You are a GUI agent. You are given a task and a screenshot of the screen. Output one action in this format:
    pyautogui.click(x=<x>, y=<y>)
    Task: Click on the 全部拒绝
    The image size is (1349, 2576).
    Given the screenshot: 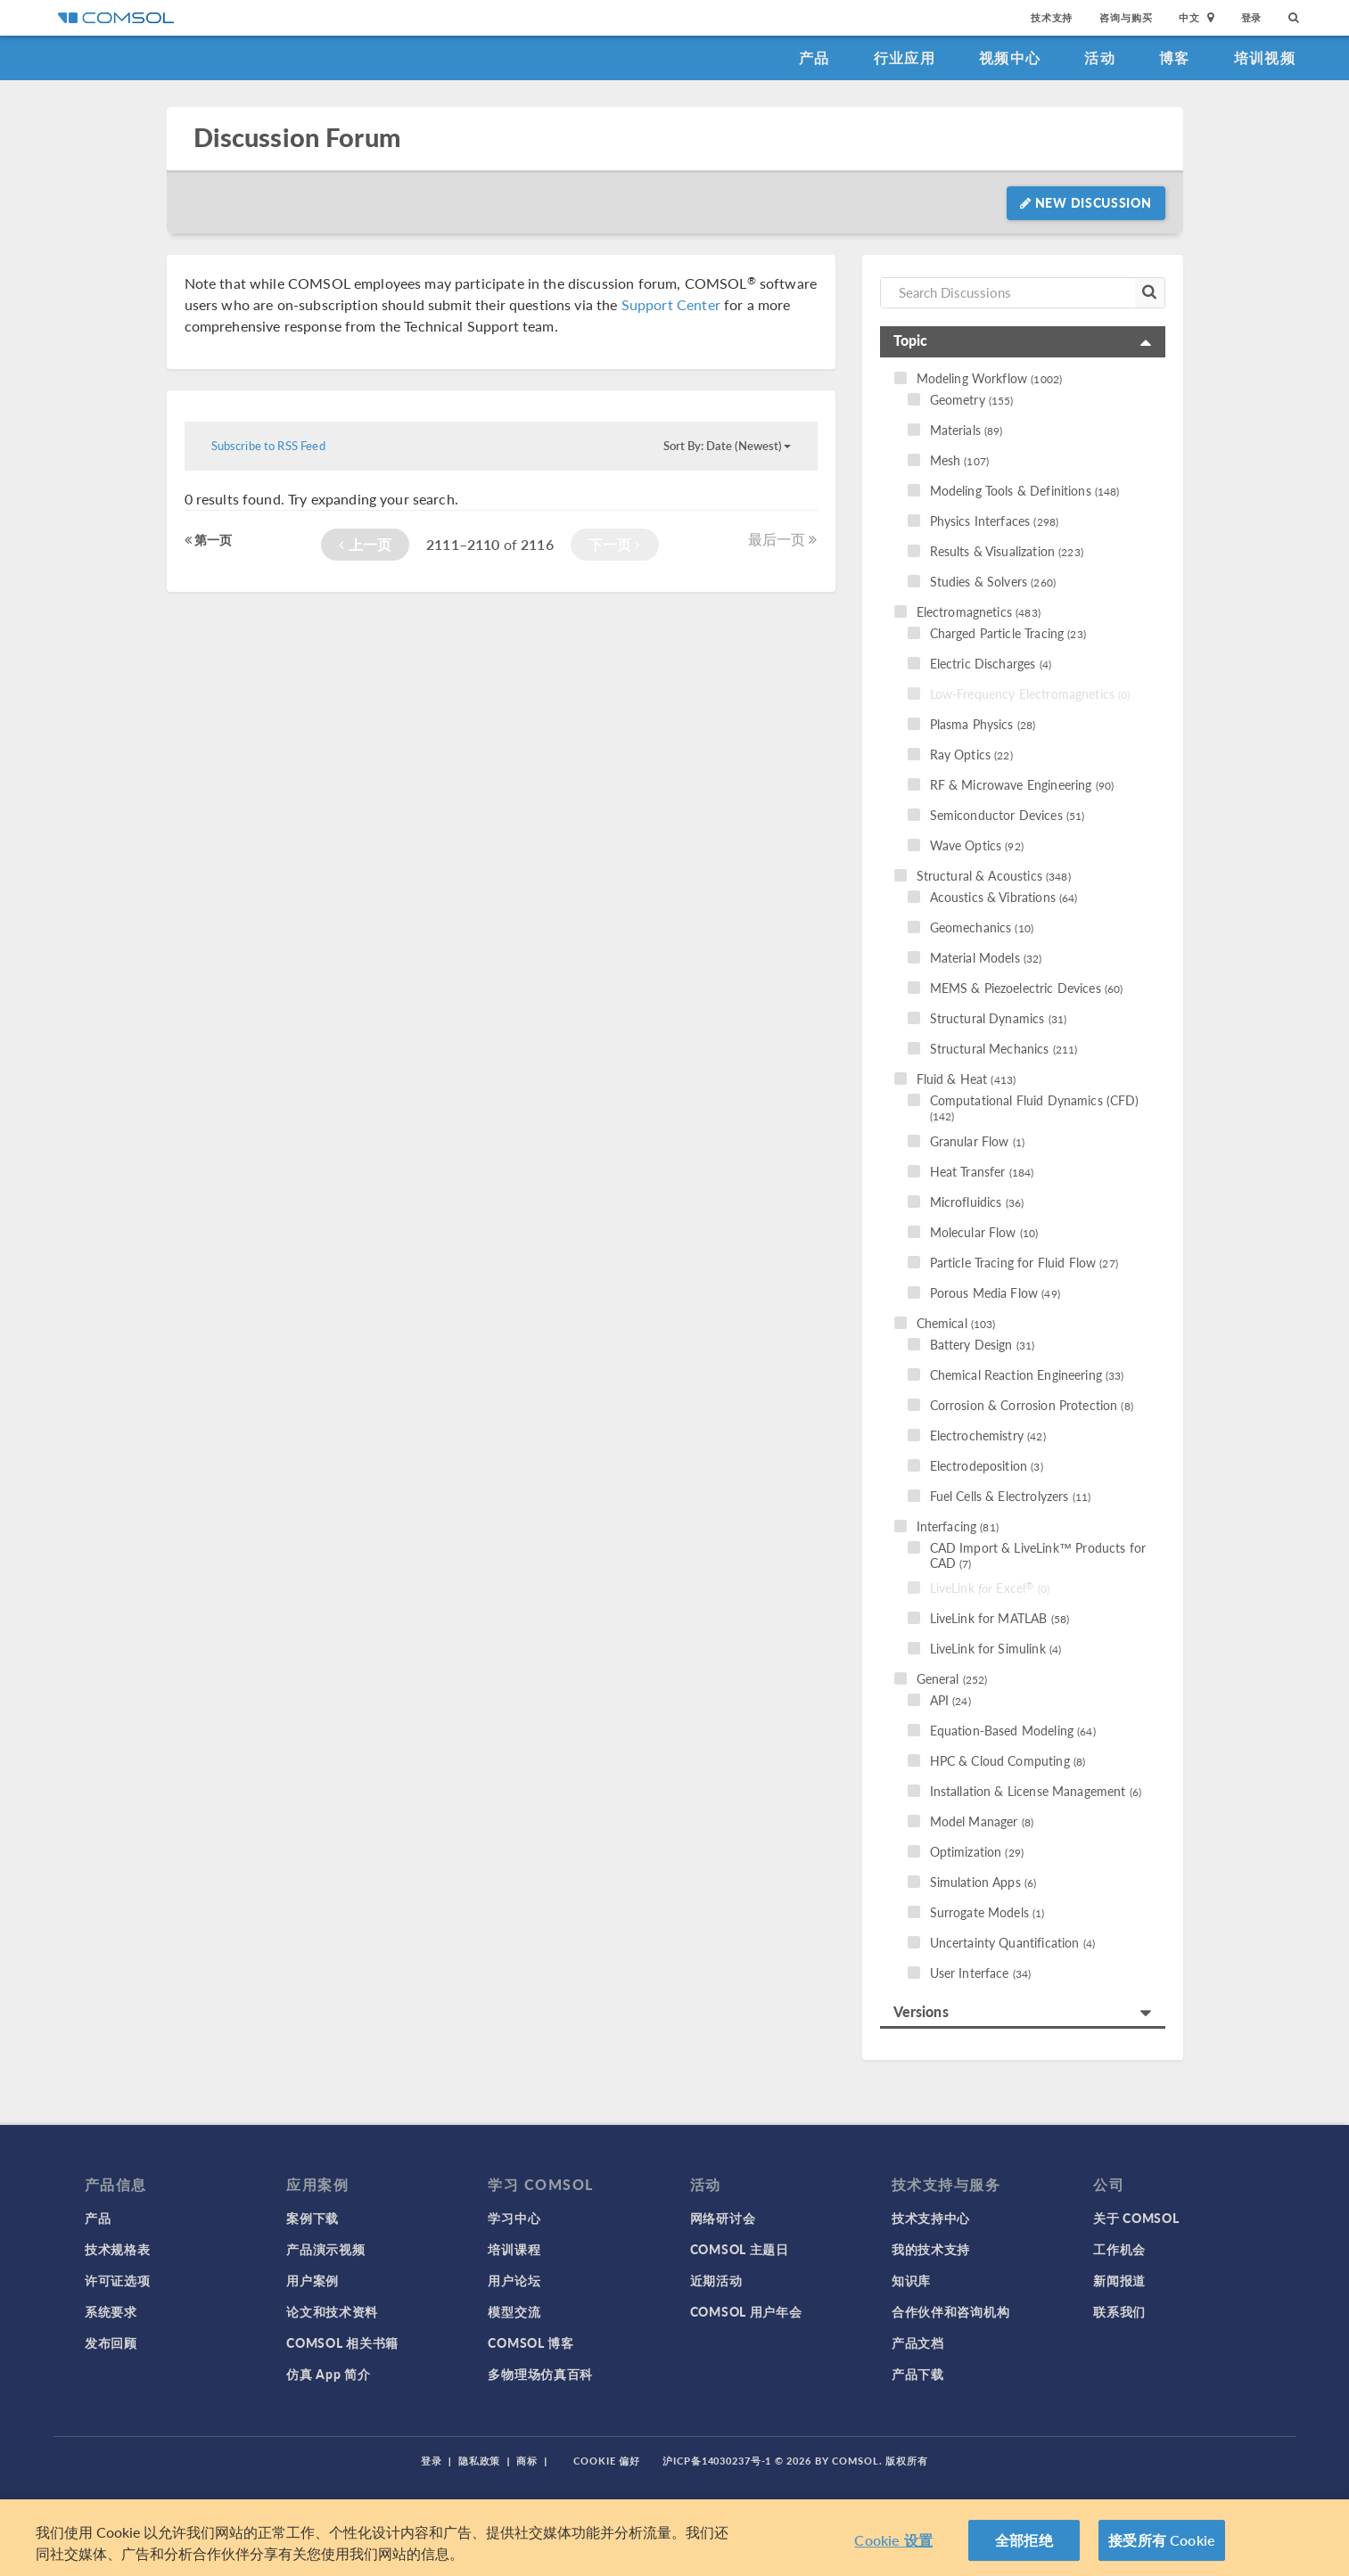 What is the action you would take?
    pyautogui.click(x=1024, y=2540)
    